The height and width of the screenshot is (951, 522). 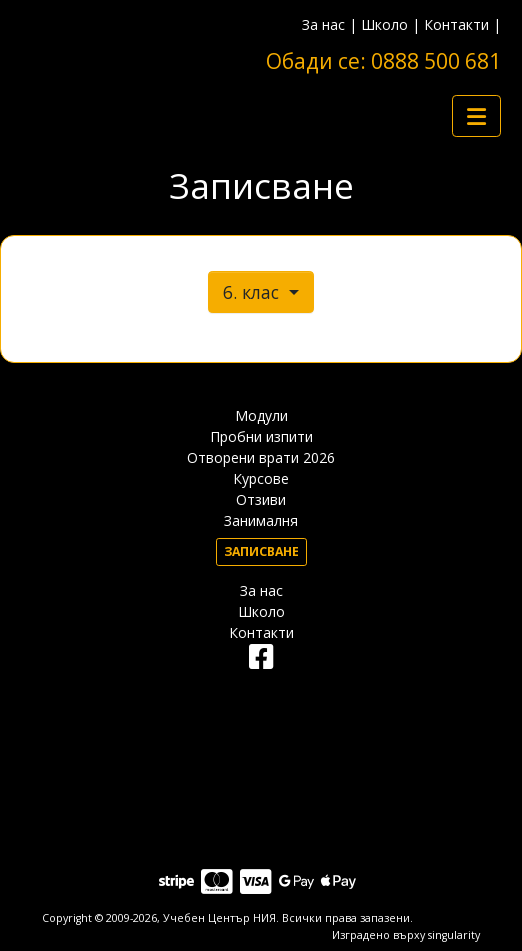 I want to click on Школо, so click(x=384, y=24).